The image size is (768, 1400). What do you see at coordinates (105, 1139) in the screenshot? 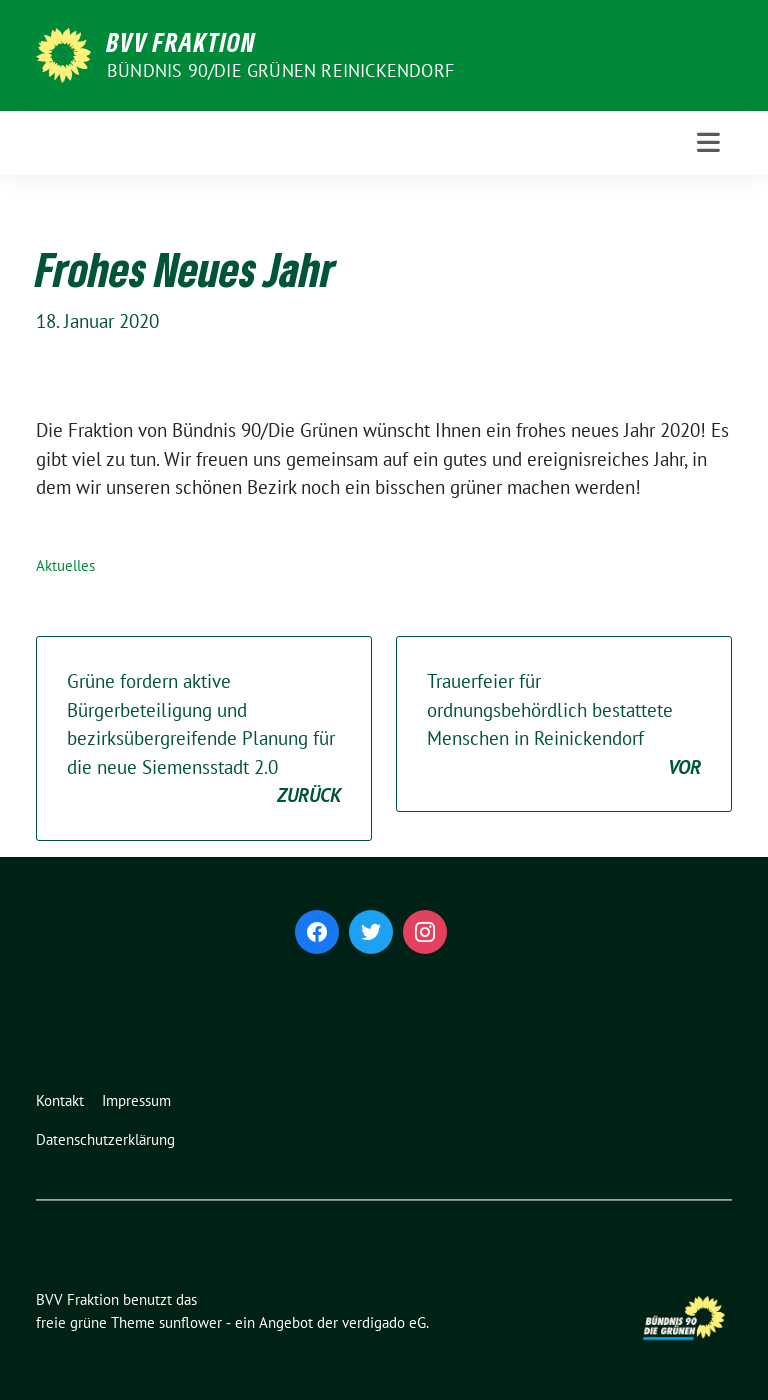
I see `Datenschutzerklärung` at bounding box center [105, 1139].